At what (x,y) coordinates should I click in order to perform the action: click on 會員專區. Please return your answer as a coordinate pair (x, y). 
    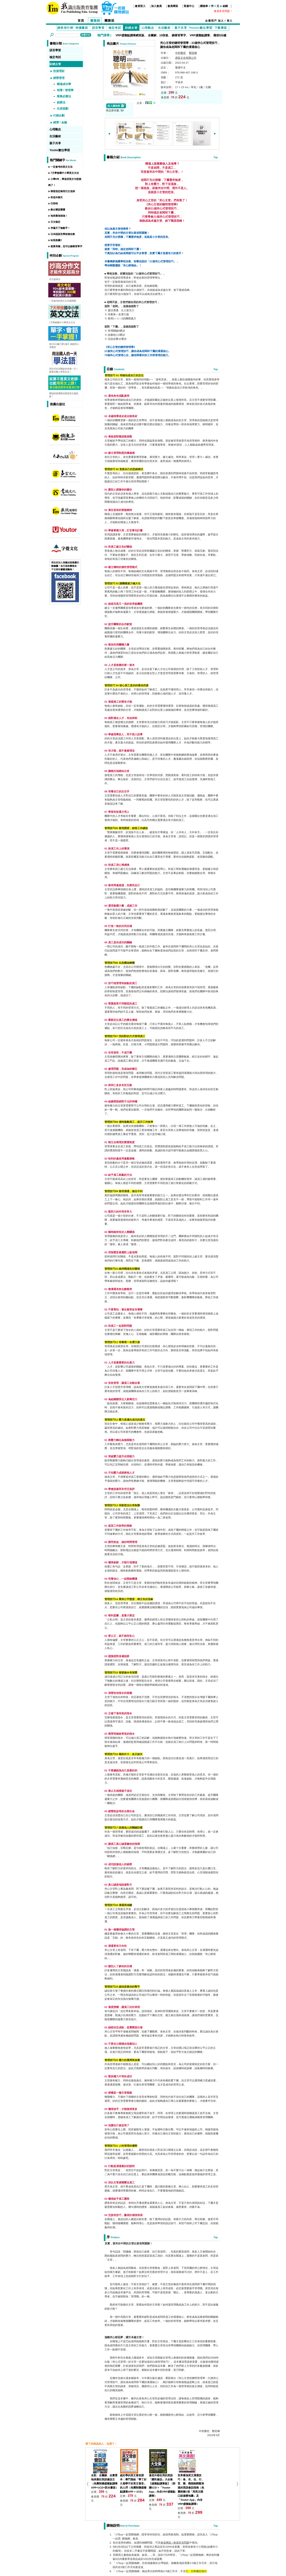
    Looking at the image, I should click on (172, 6).